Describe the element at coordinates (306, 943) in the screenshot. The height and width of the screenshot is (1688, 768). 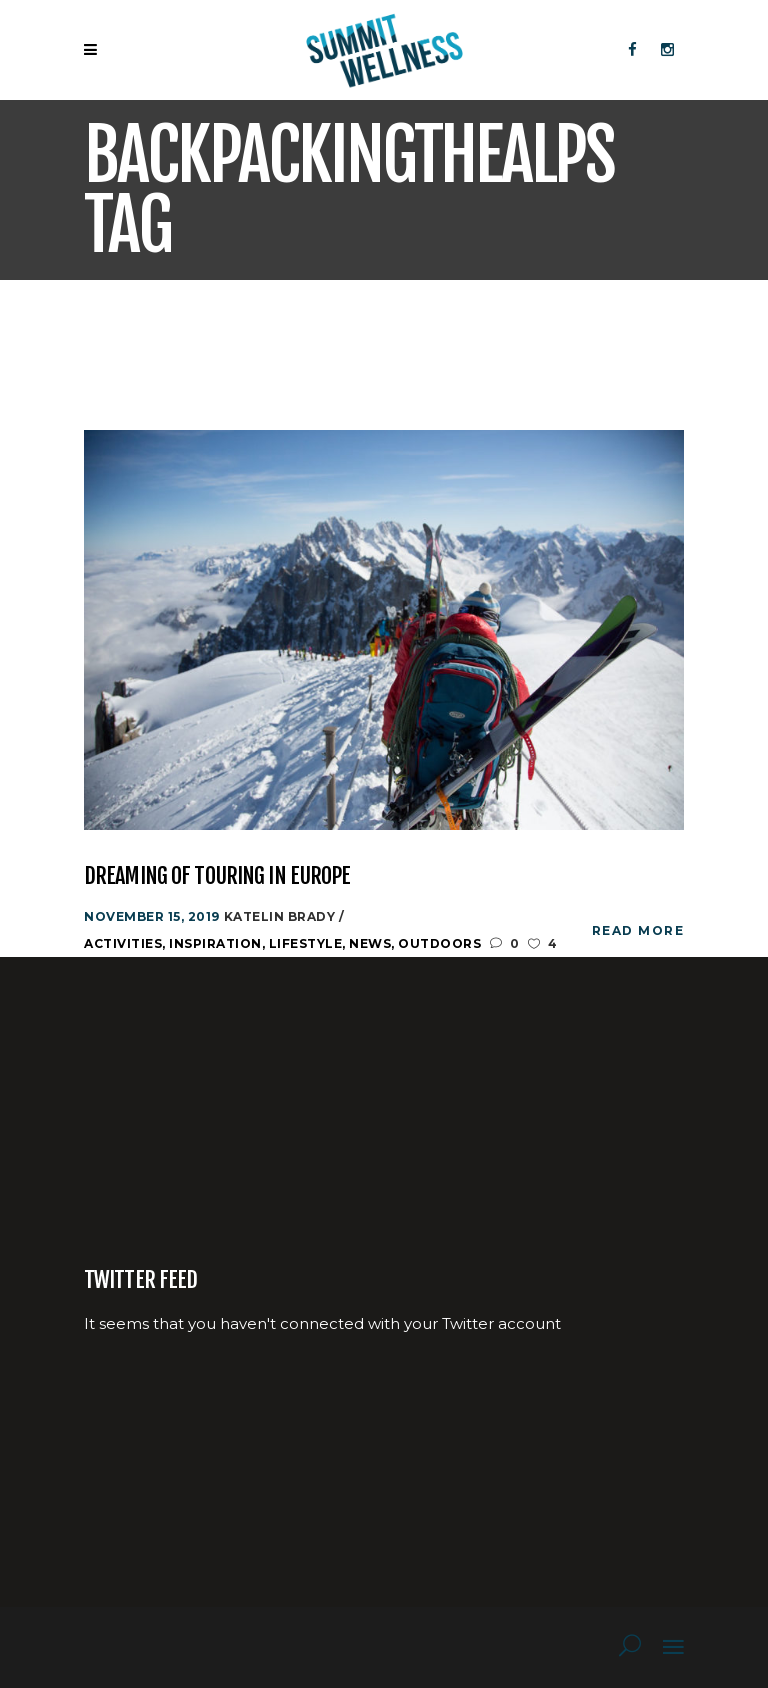
I see `Lifestyle` at that location.